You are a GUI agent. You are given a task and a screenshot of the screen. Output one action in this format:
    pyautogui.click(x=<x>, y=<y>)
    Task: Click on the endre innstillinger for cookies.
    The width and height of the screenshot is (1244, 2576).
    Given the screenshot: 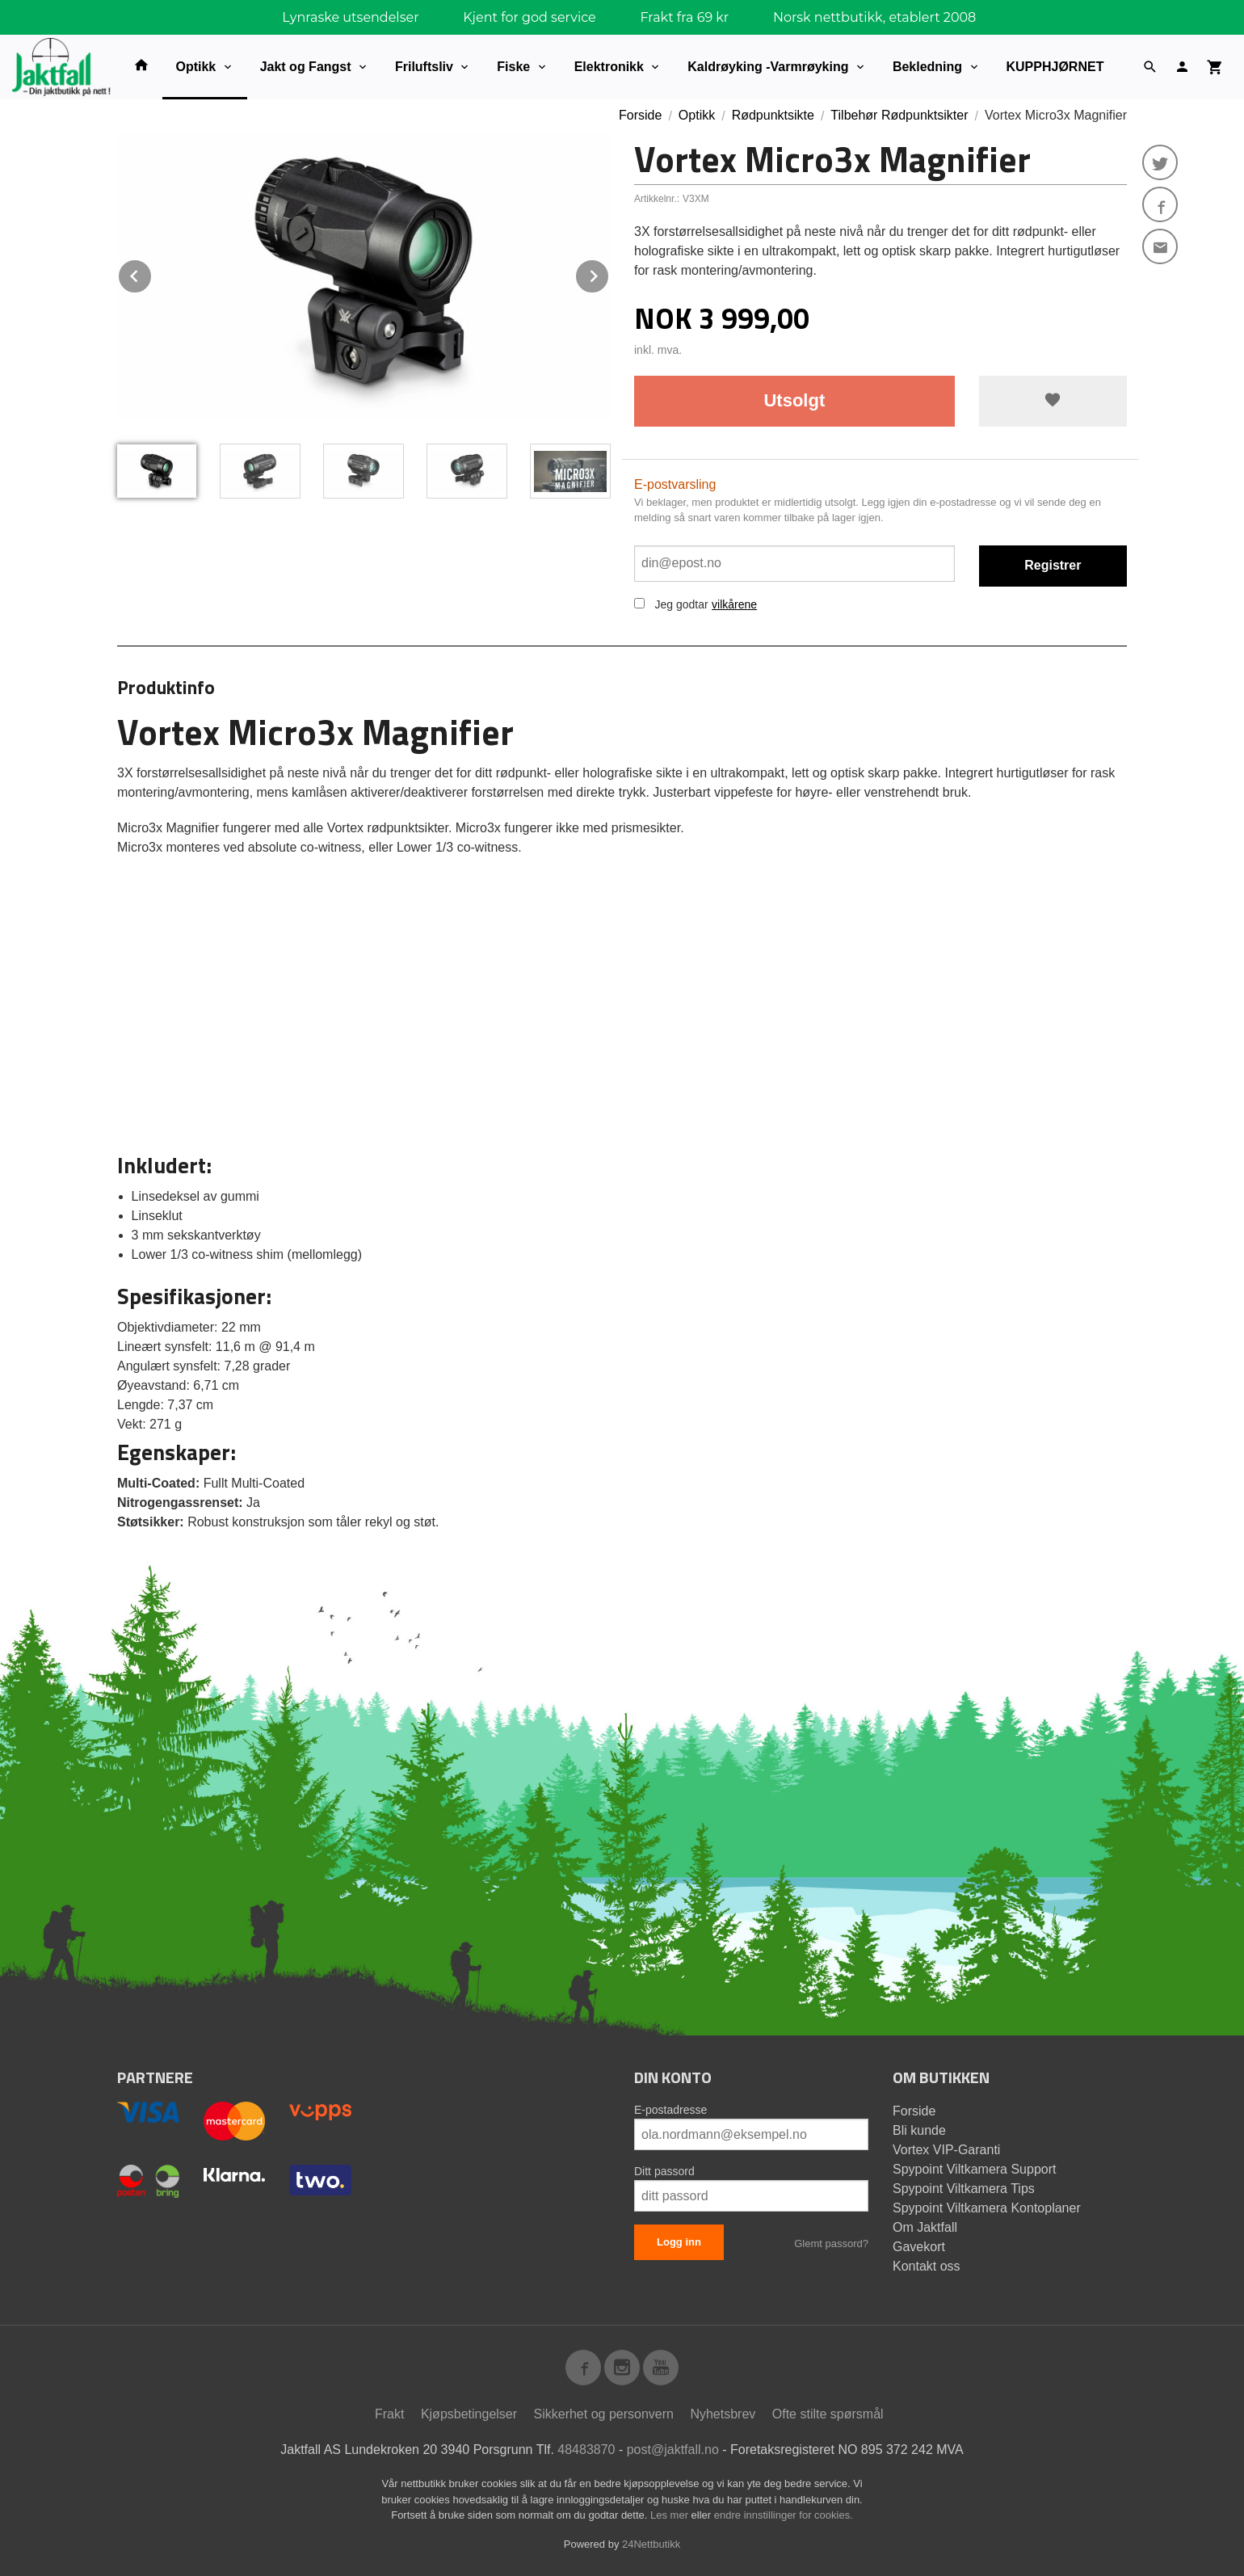 What is the action you would take?
    pyautogui.click(x=783, y=2515)
    